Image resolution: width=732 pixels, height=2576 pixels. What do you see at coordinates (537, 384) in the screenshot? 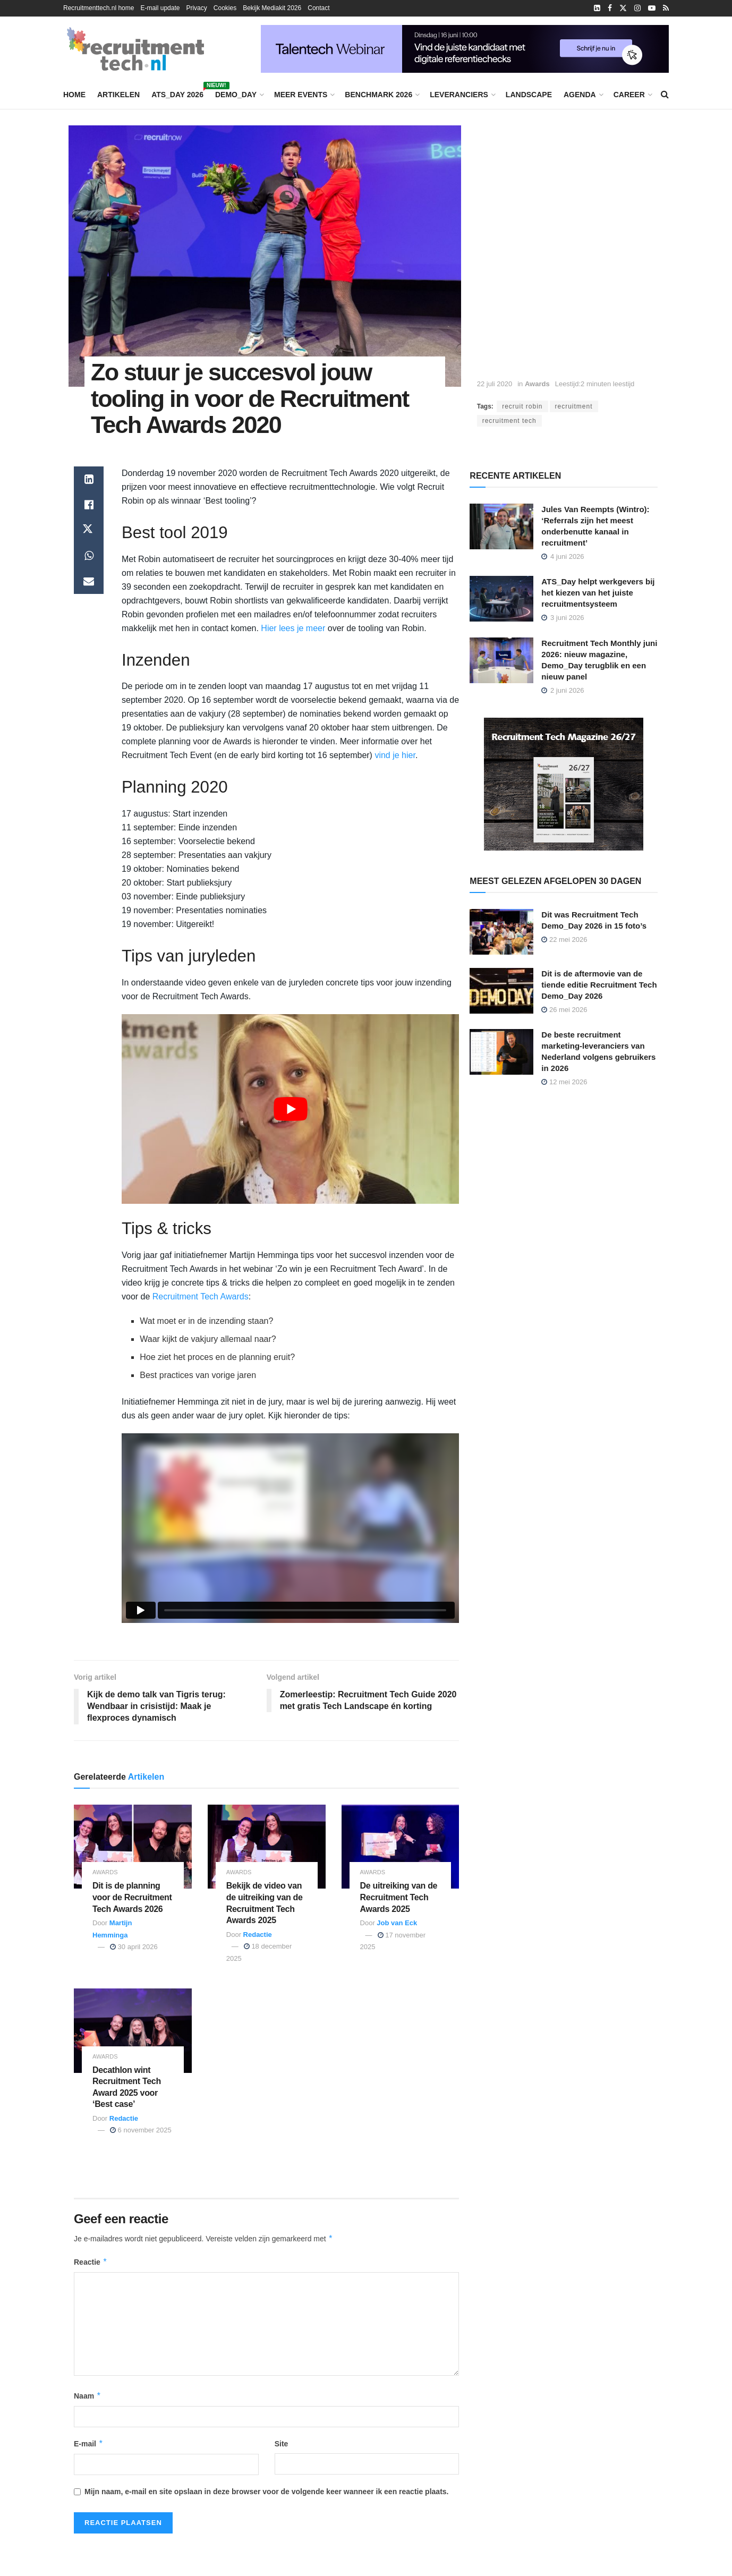
I see `Awards` at bounding box center [537, 384].